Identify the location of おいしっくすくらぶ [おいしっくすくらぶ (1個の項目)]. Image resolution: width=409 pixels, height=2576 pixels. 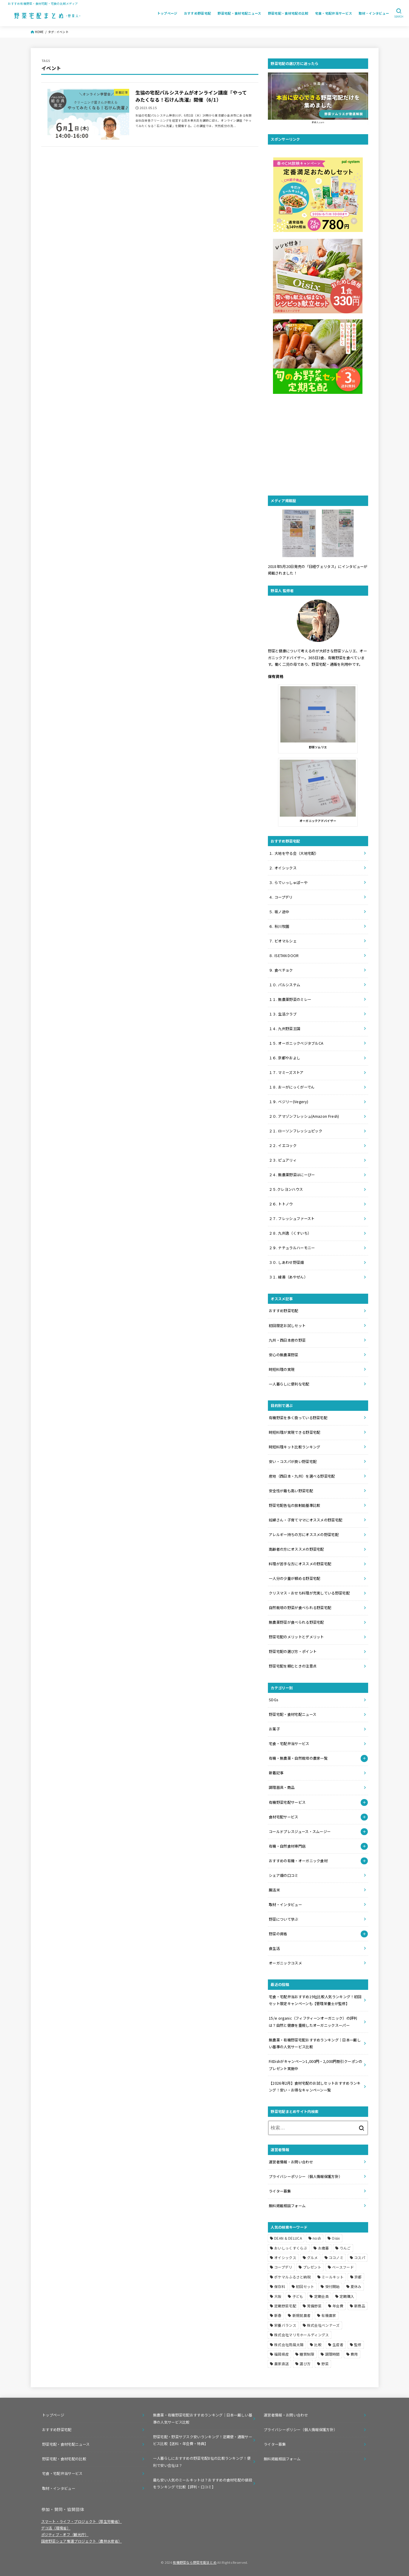
(290, 2247).